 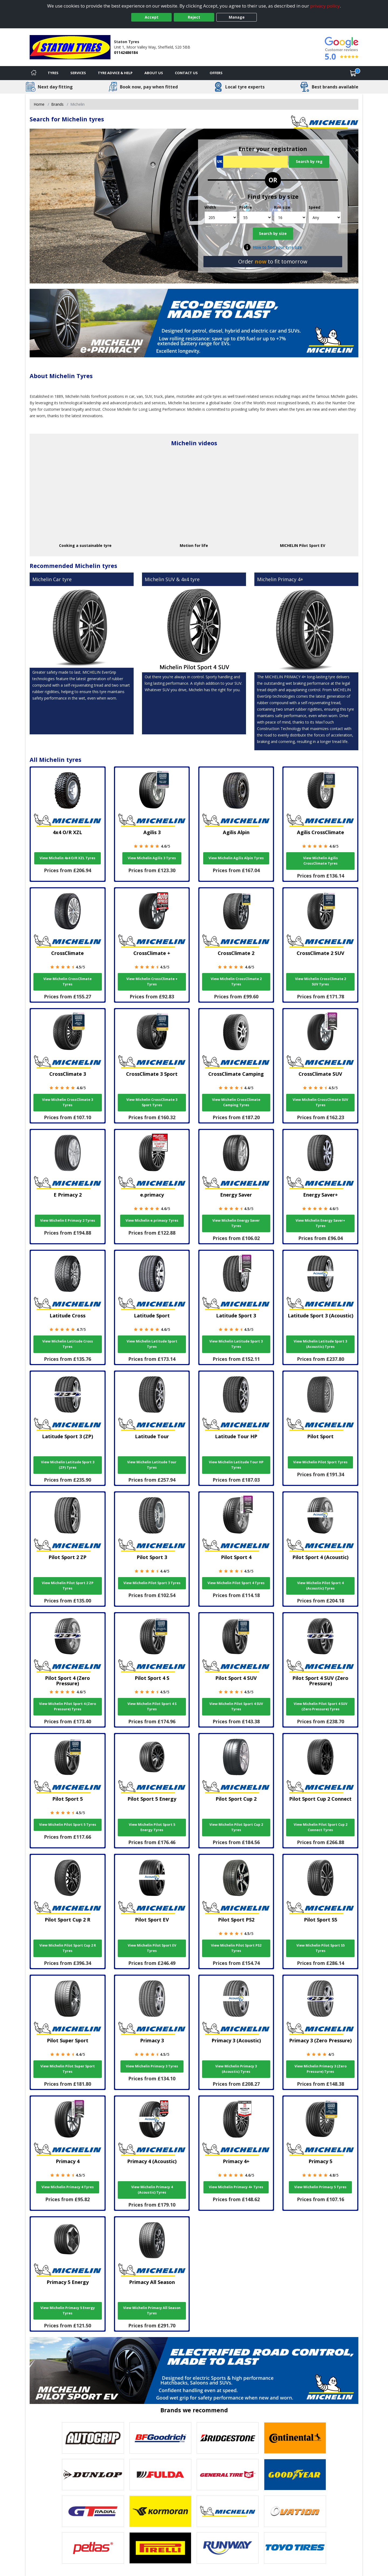 What do you see at coordinates (228, 2474) in the screenshot?
I see `[View General Tire tyres]` at bounding box center [228, 2474].